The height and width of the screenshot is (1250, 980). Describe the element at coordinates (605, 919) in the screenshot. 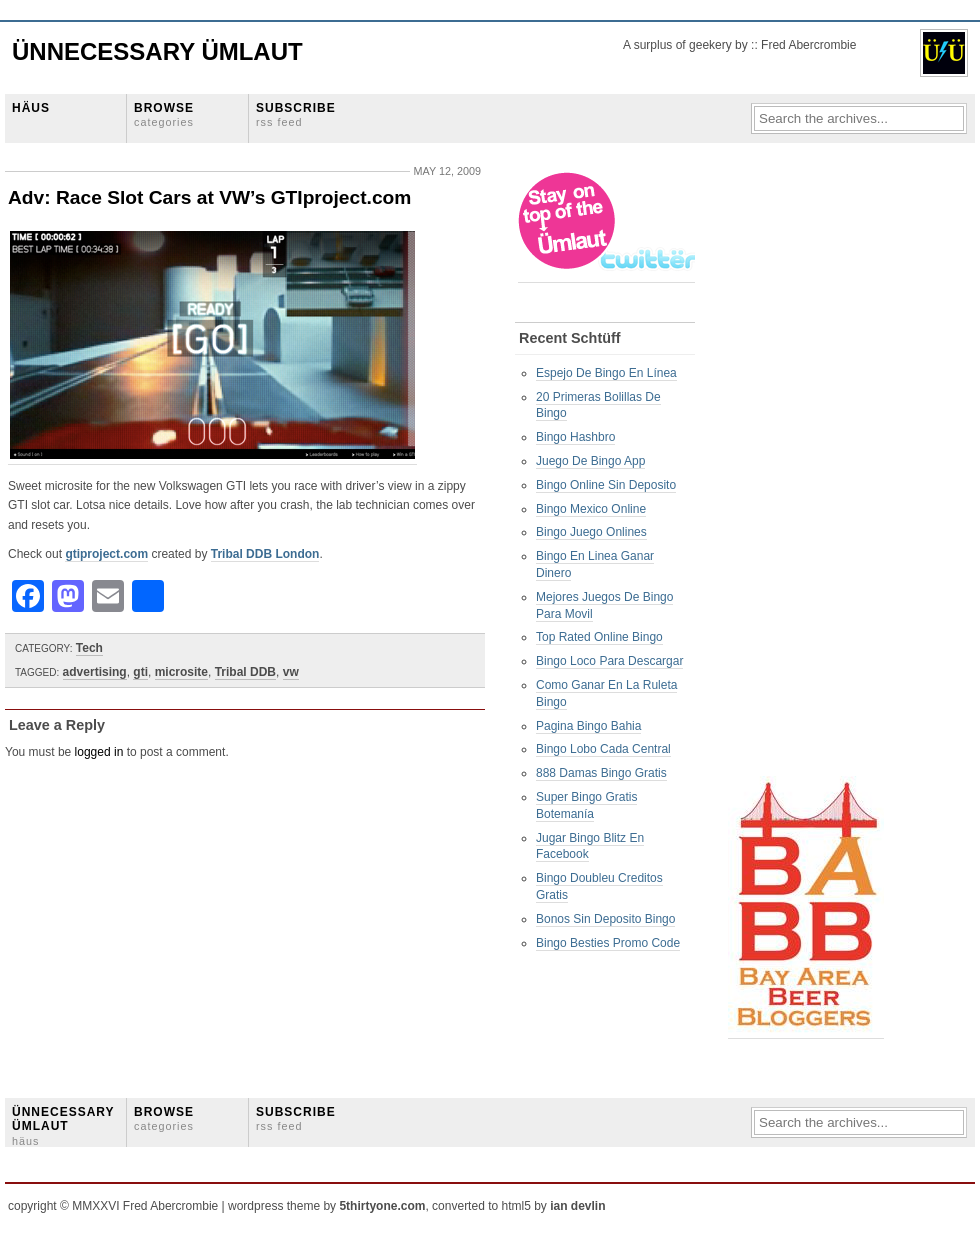

I see `Bonos Sin Deposito Bingo` at that location.